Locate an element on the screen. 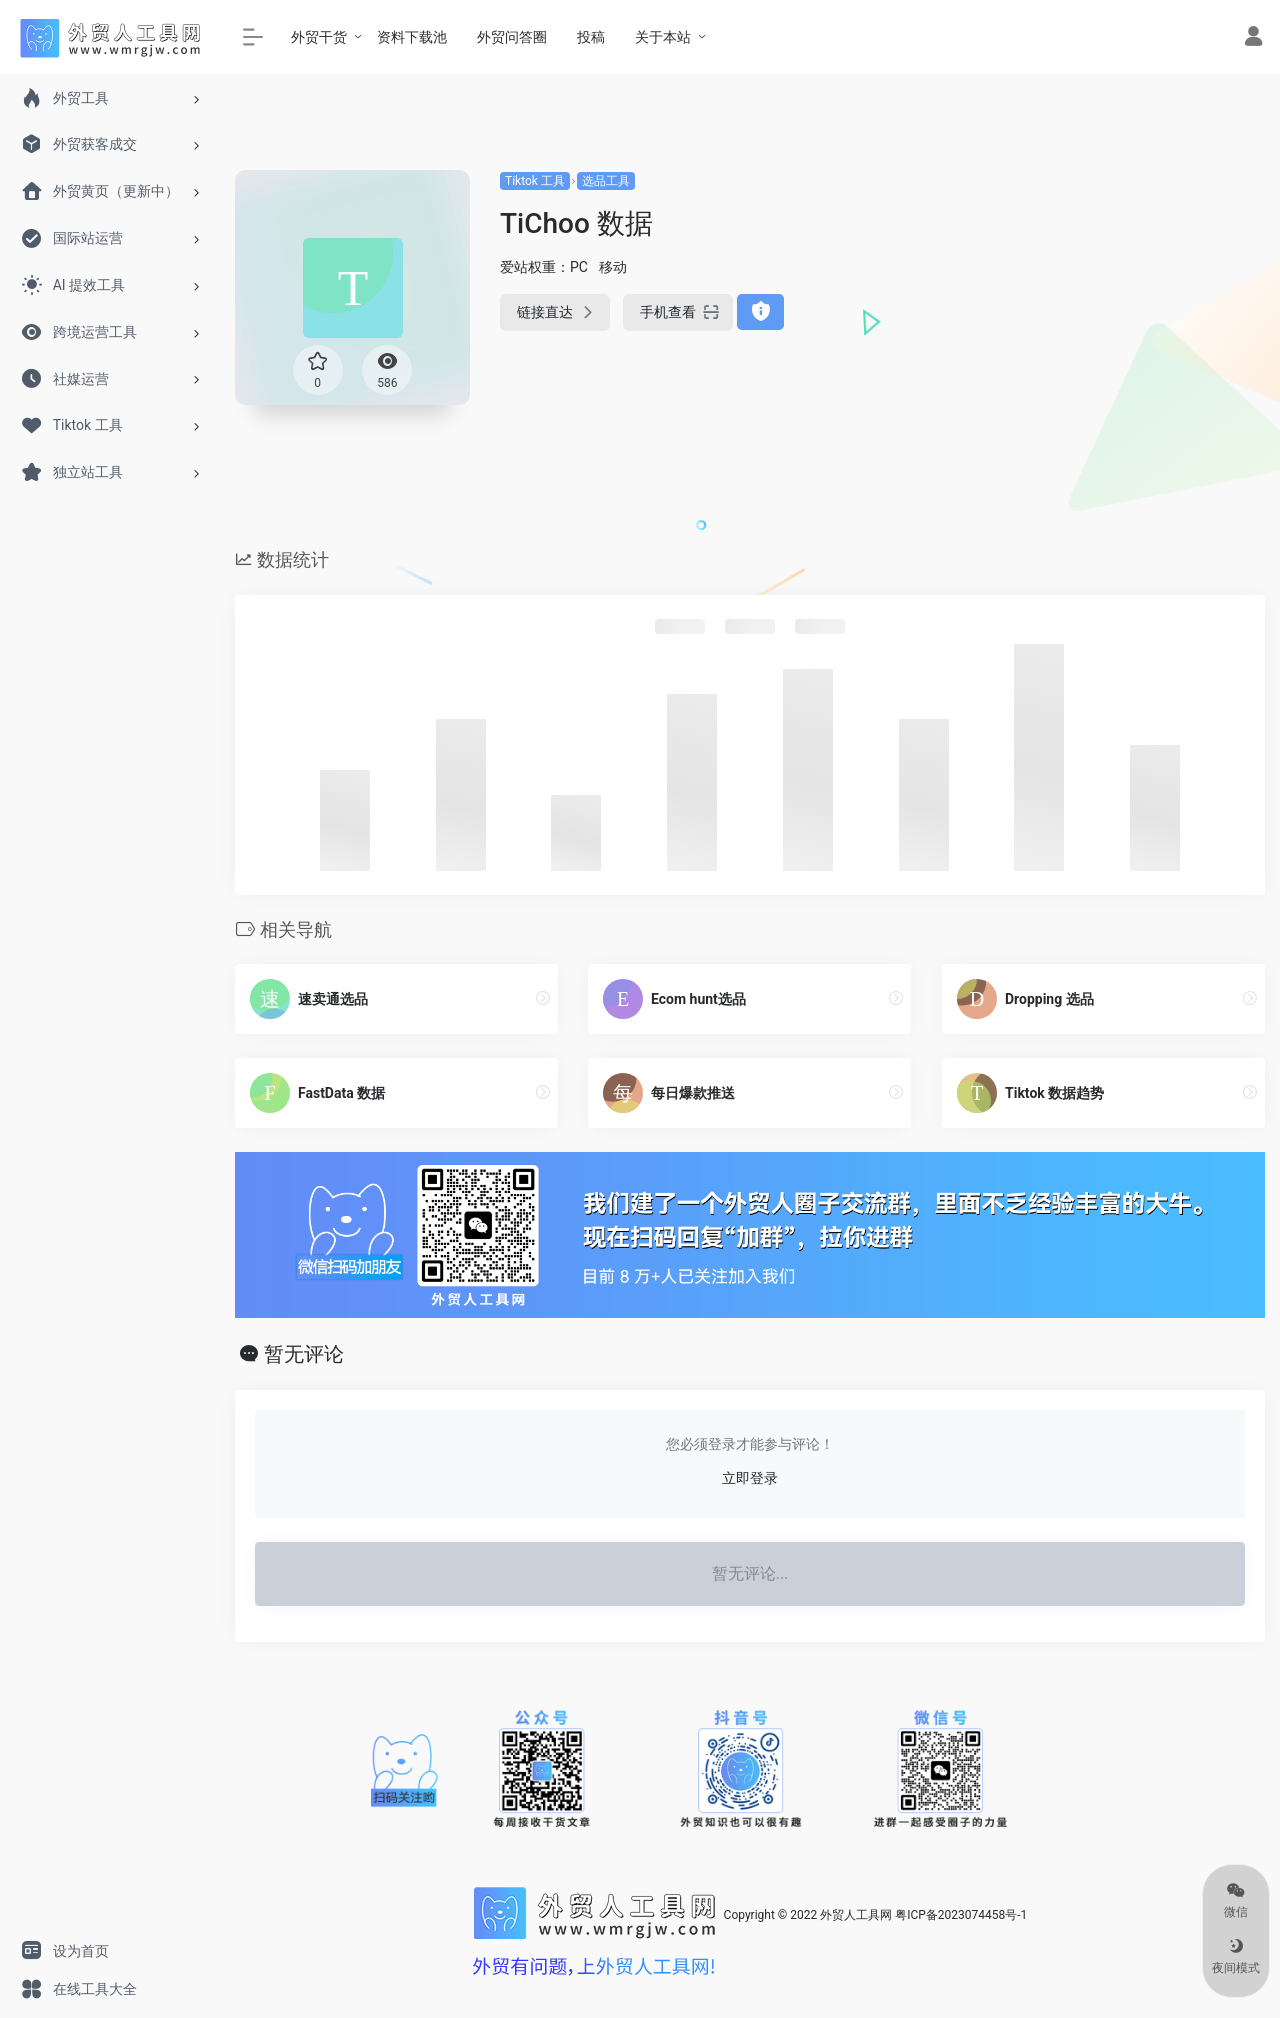  外贸人工具网 is located at coordinates (856, 1916).